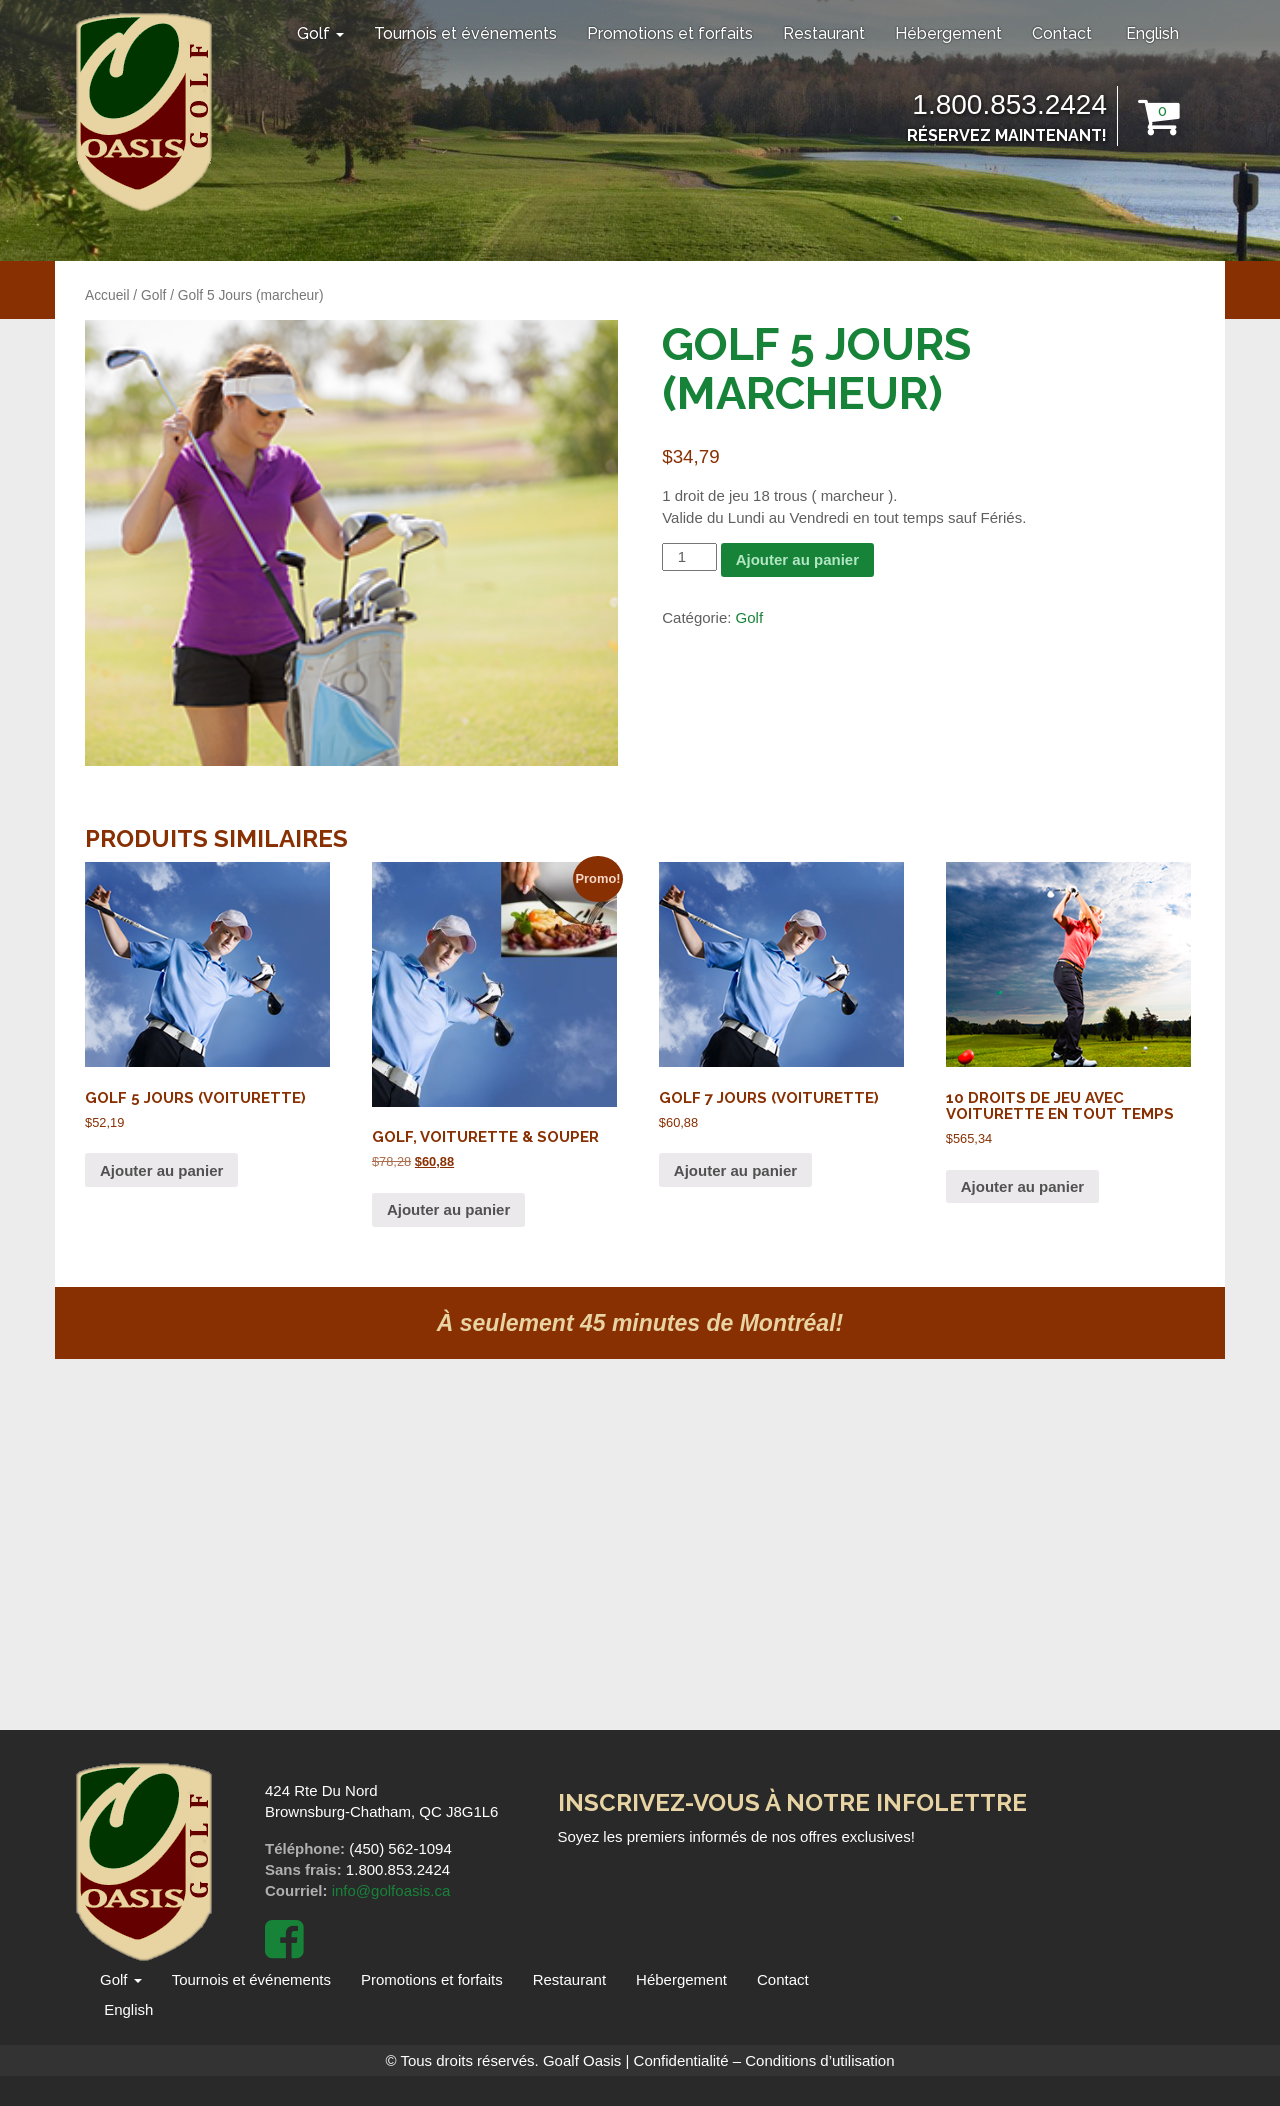 This screenshot has height=2106, width=1280. What do you see at coordinates (465, 33) in the screenshot?
I see `Tournois et événements` at bounding box center [465, 33].